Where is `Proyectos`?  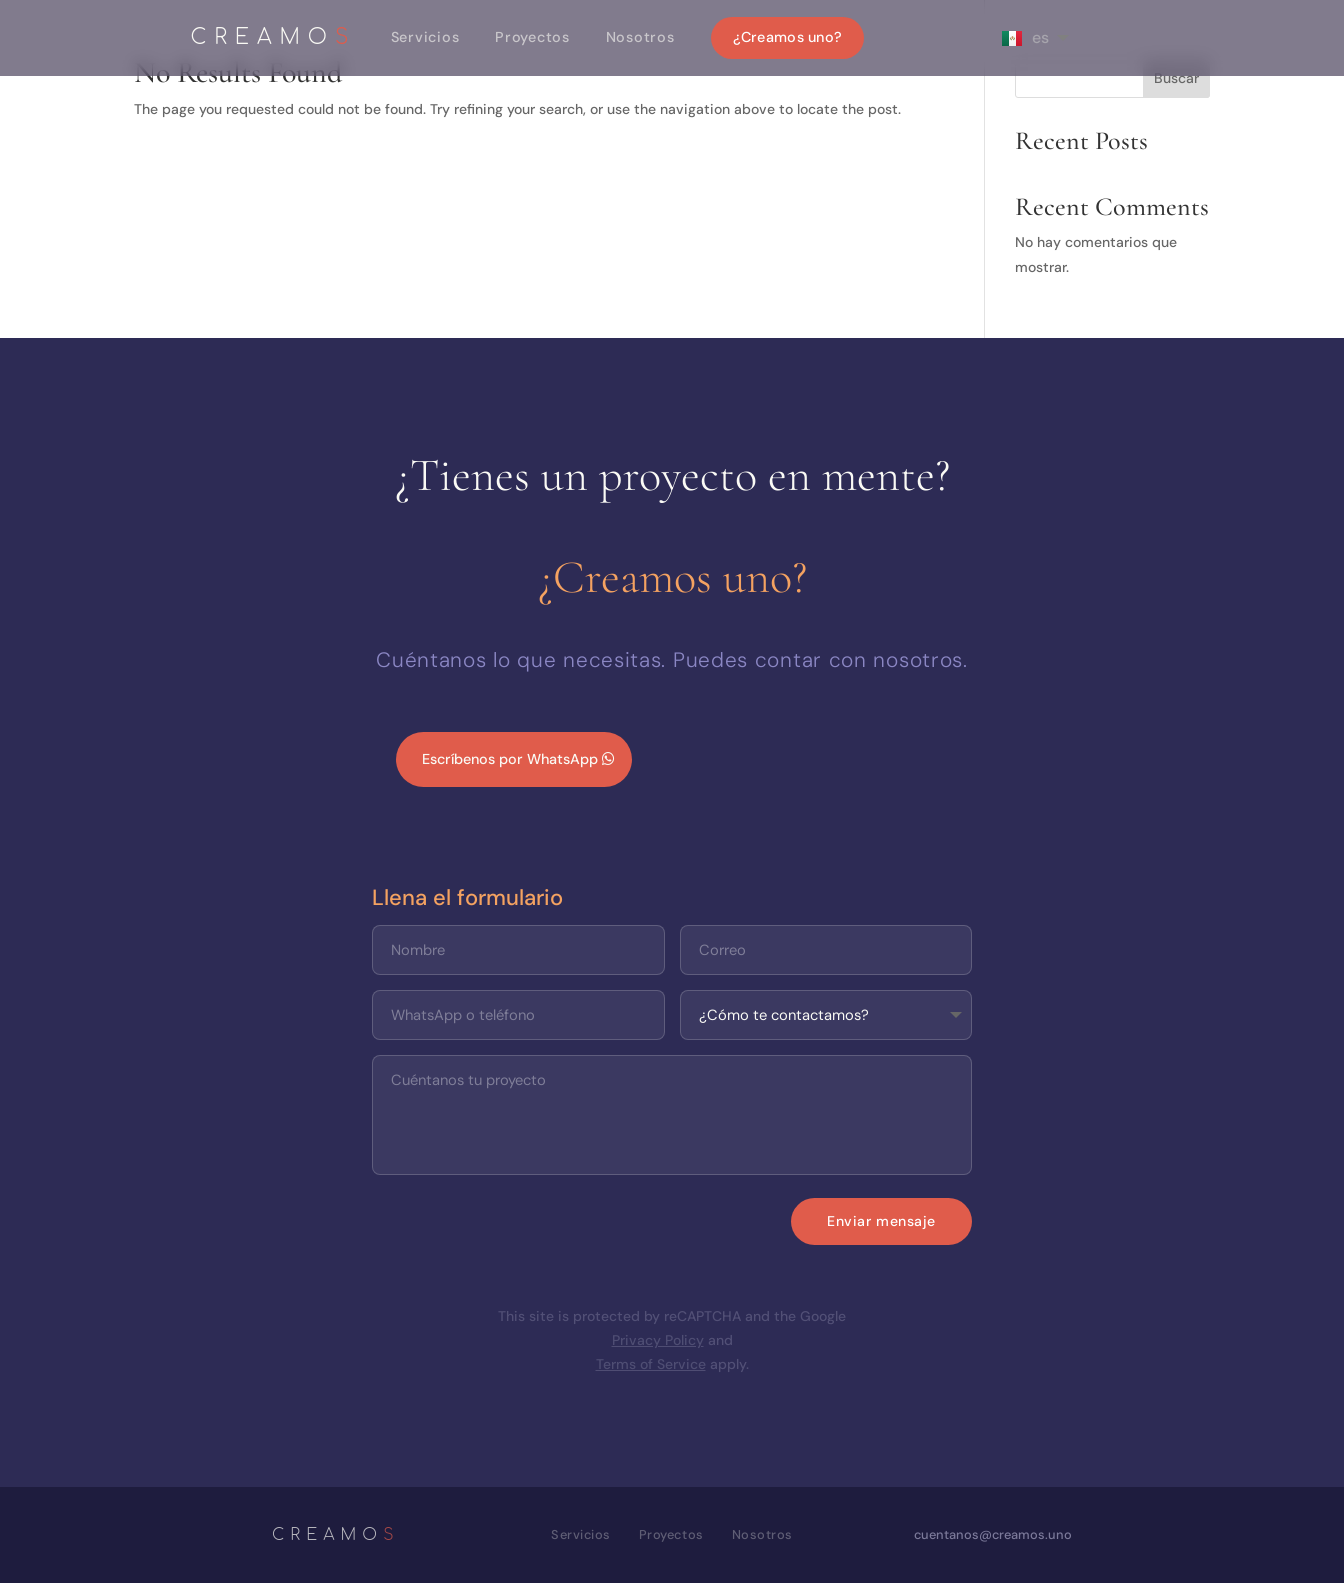
Proyectos is located at coordinates (532, 37).